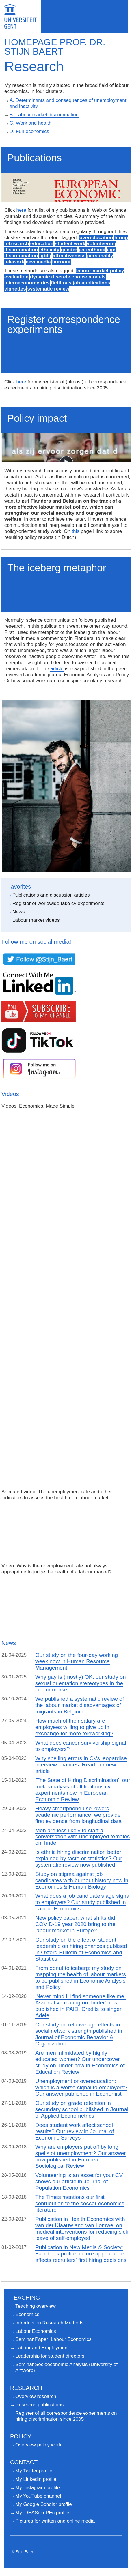 The width and height of the screenshot is (132, 2576). What do you see at coordinates (36, 920) in the screenshot?
I see `Labour market videos` at bounding box center [36, 920].